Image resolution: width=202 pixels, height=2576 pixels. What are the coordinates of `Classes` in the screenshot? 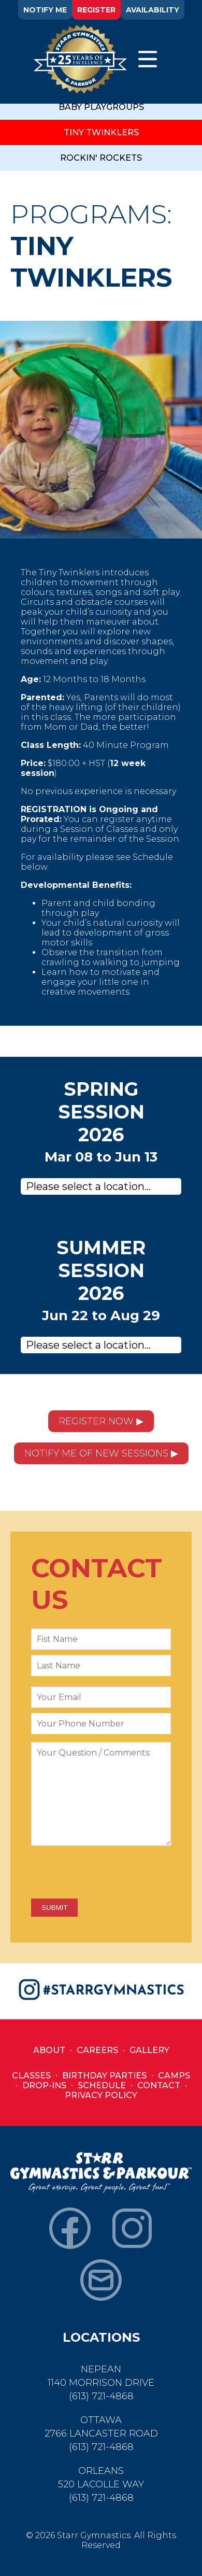 It's located at (31, 2075).